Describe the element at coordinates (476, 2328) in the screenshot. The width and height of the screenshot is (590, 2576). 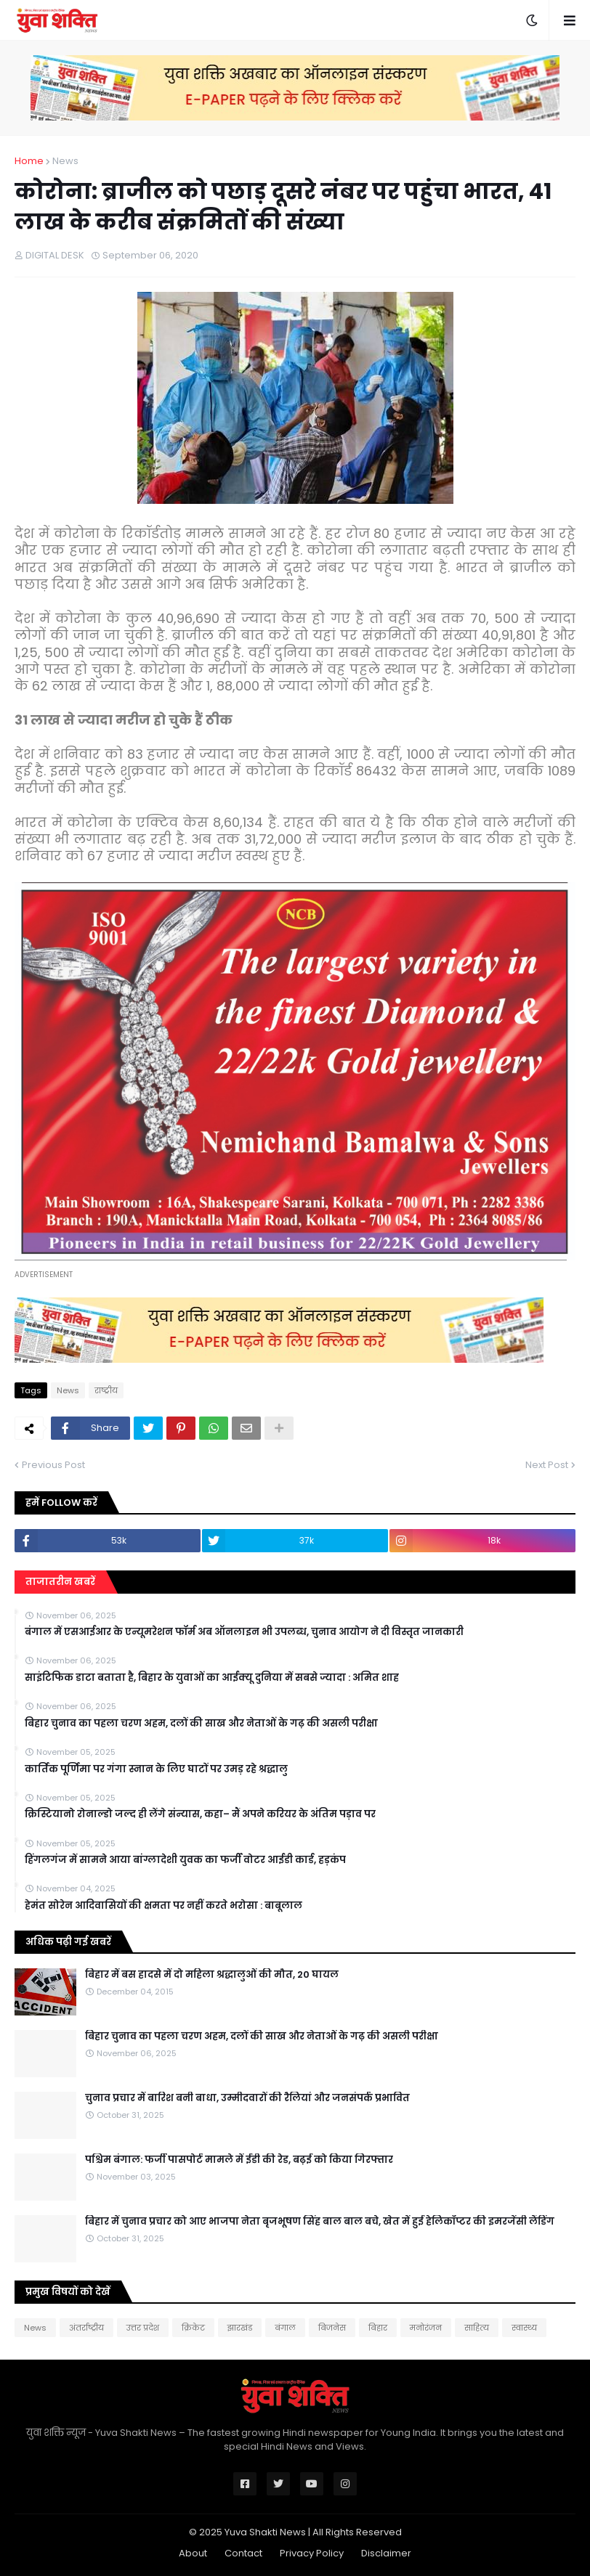
I see `साहित्य` at that location.